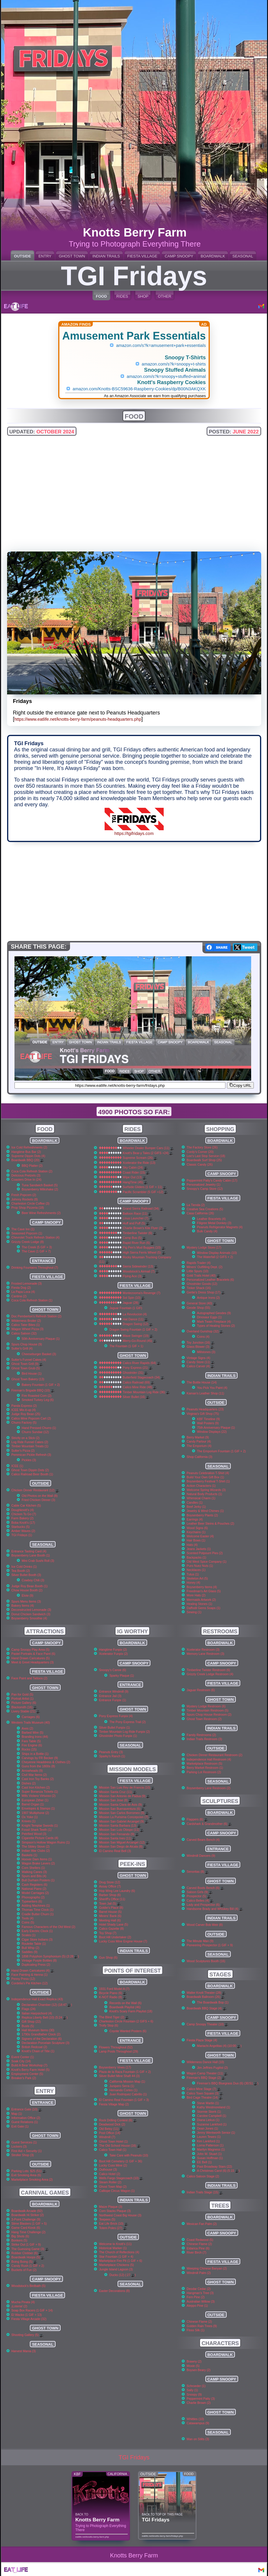 The width and height of the screenshot is (268, 2576). What do you see at coordinates (127, 2081) in the screenshot?
I see `California Mission Map (1)` at bounding box center [127, 2081].